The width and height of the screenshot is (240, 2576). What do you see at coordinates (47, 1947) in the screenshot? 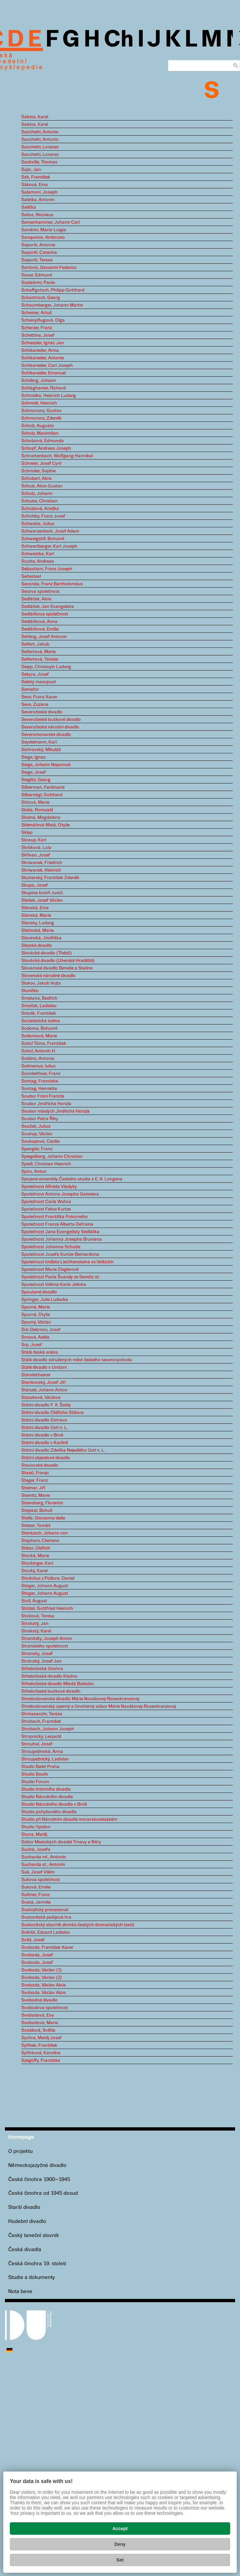
I see `Svoboda, František Xaver` at bounding box center [47, 1947].